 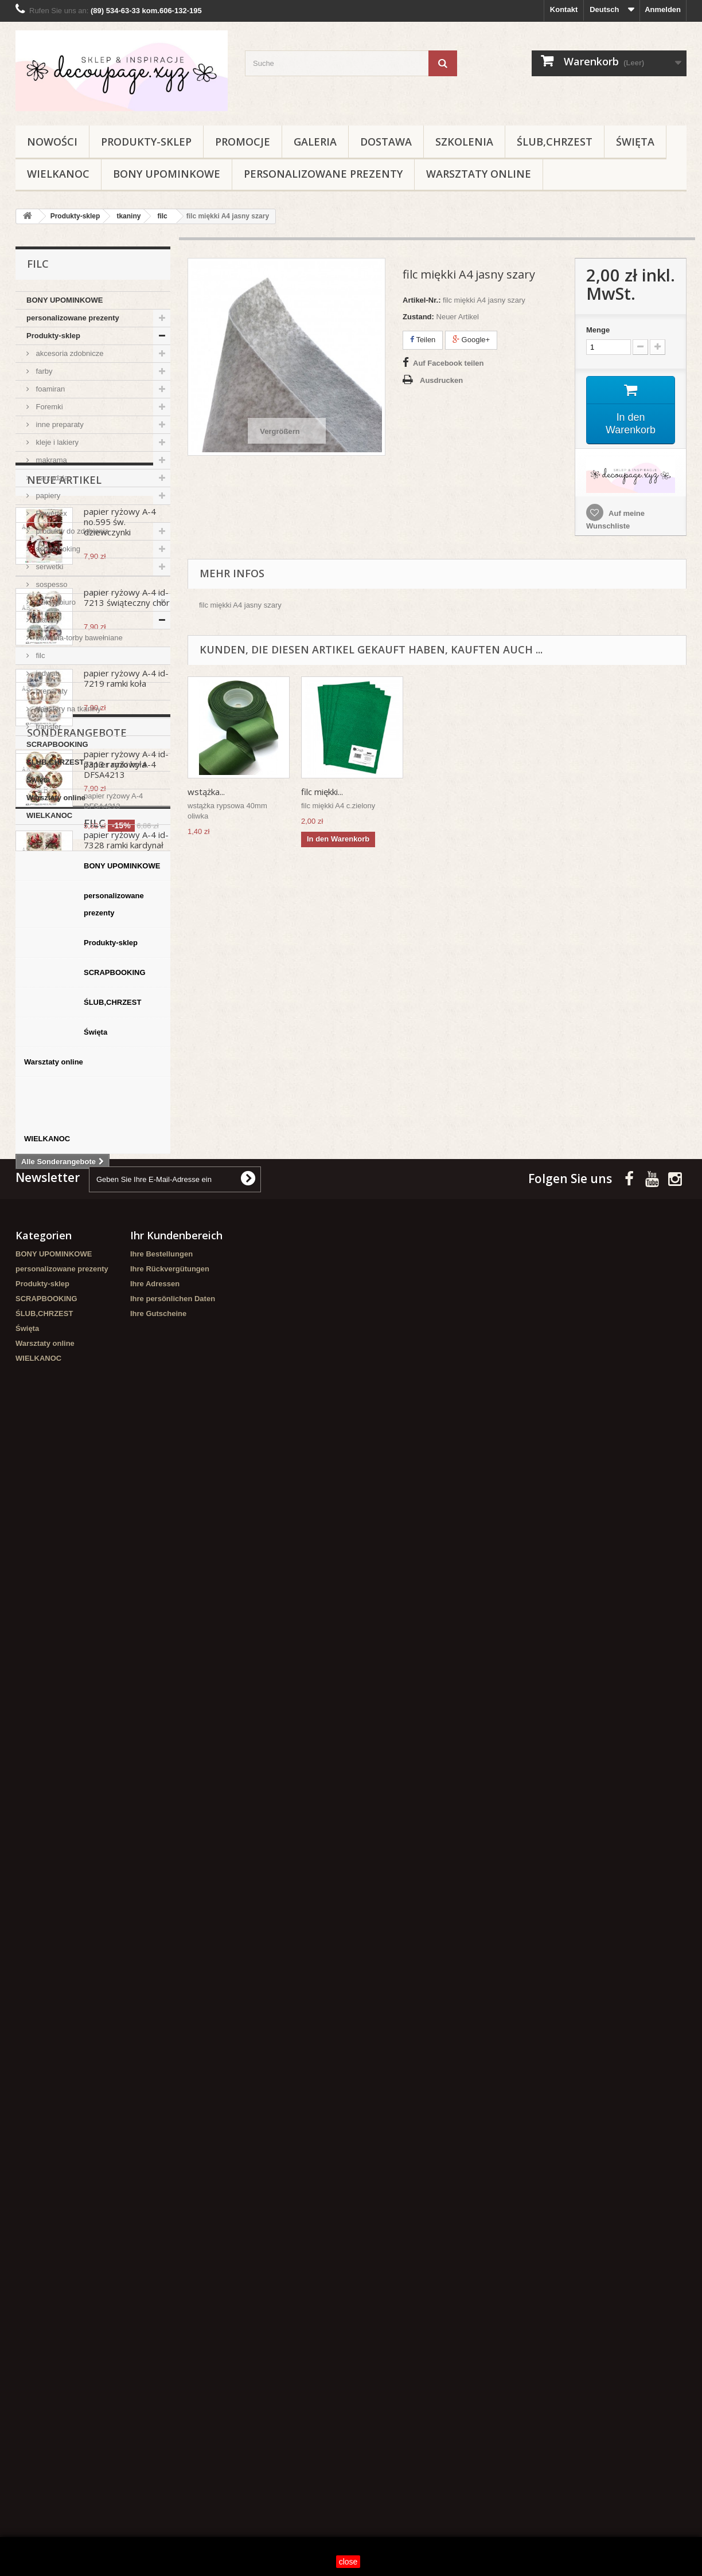 I want to click on Ihre Bestellungen, so click(x=161, y=2163).